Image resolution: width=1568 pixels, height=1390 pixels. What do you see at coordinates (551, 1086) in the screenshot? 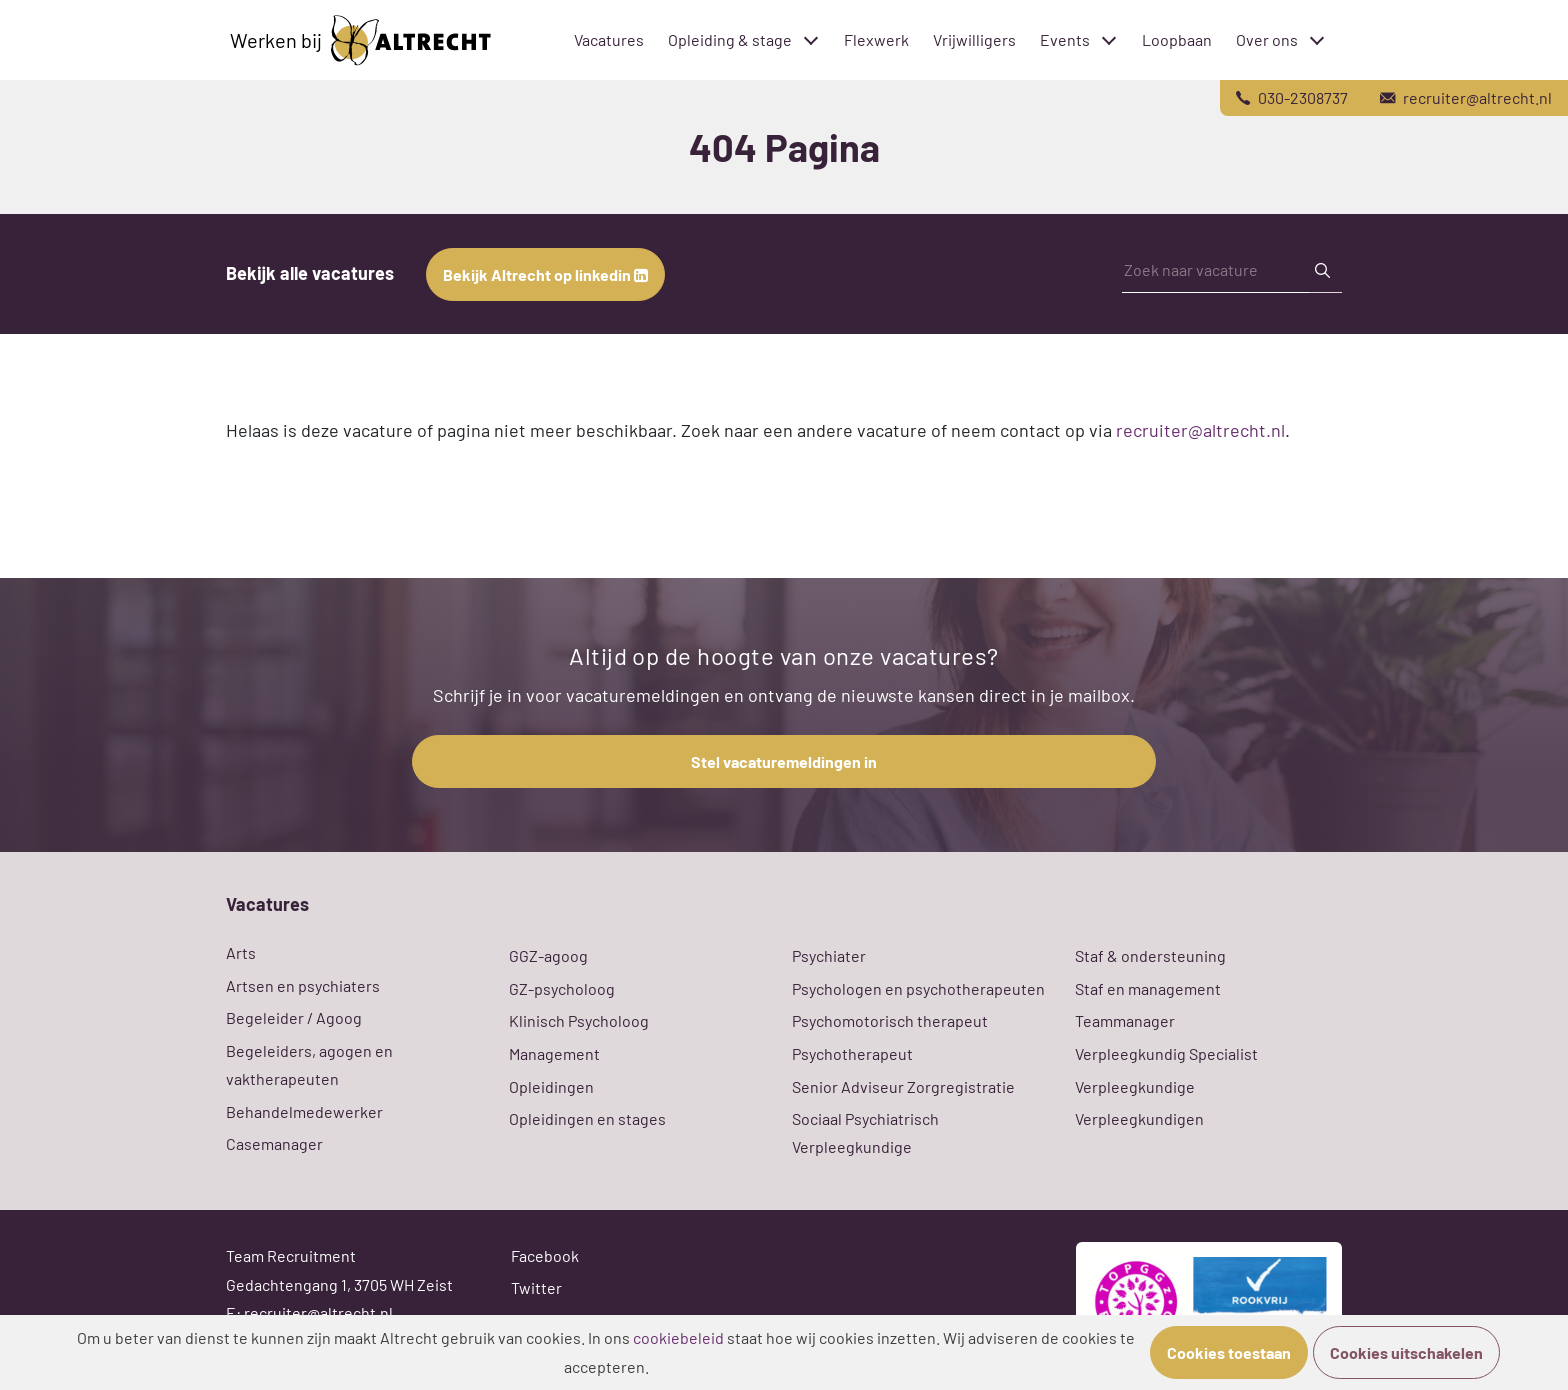
I see `Opleidingen` at bounding box center [551, 1086].